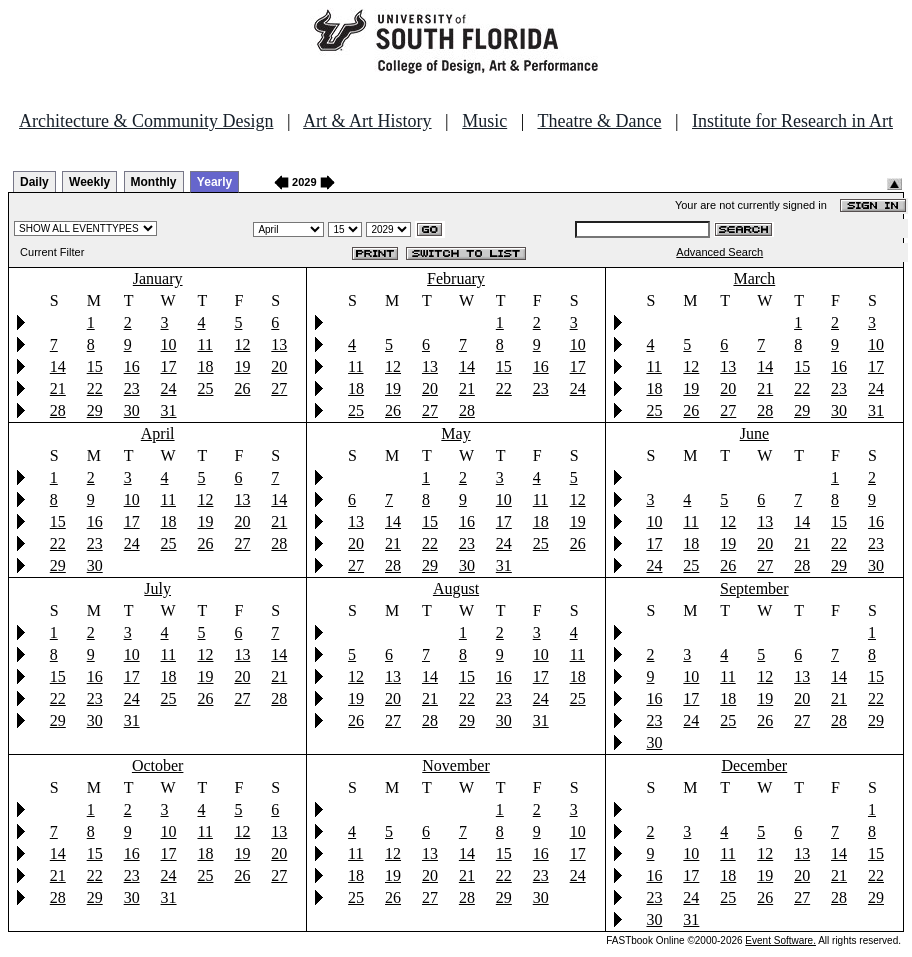 The height and width of the screenshot is (957, 912). What do you see at coordinates (456, 278) in the screenshot?
I see `February` at bounding box center [456, 278].